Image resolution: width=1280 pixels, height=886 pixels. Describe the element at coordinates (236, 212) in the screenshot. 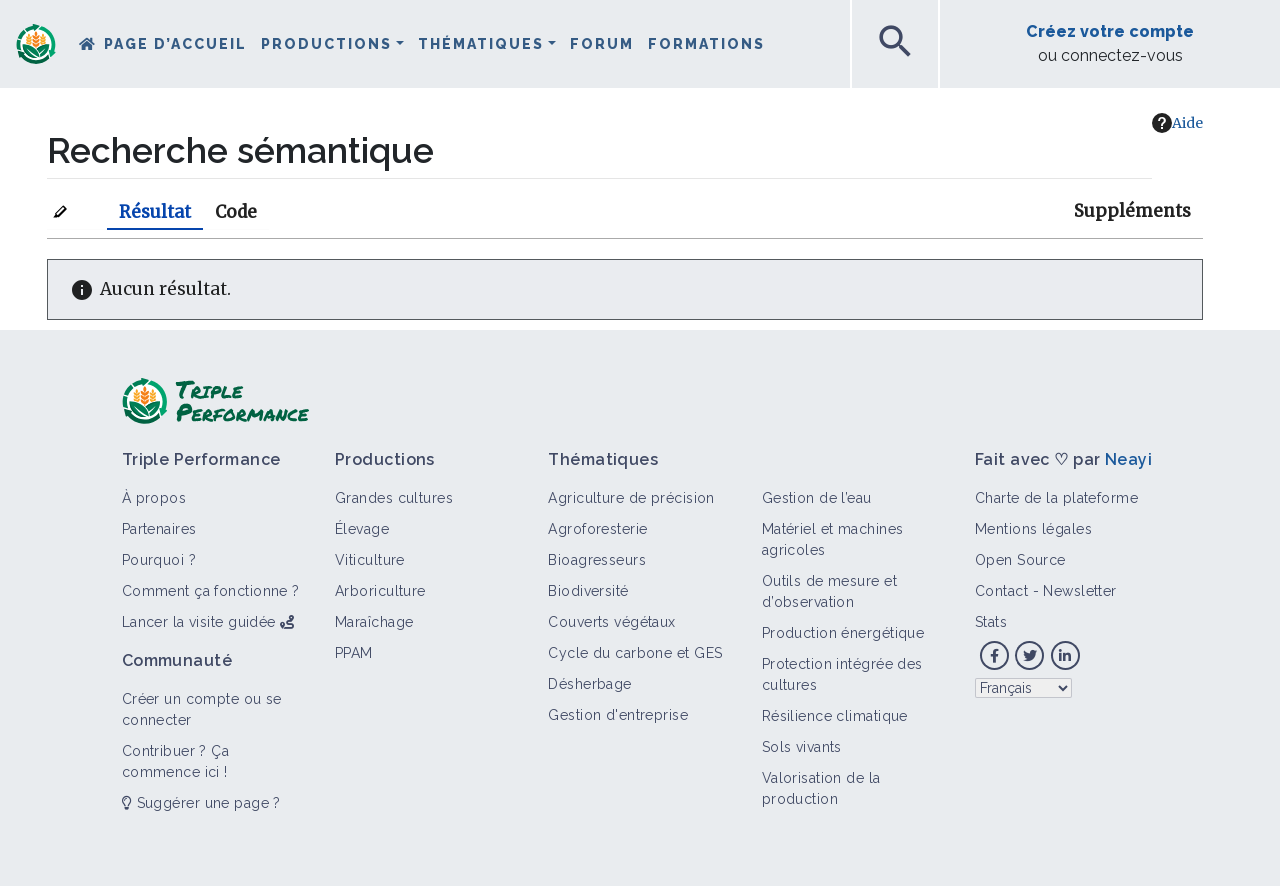

I see `Code` at that location.